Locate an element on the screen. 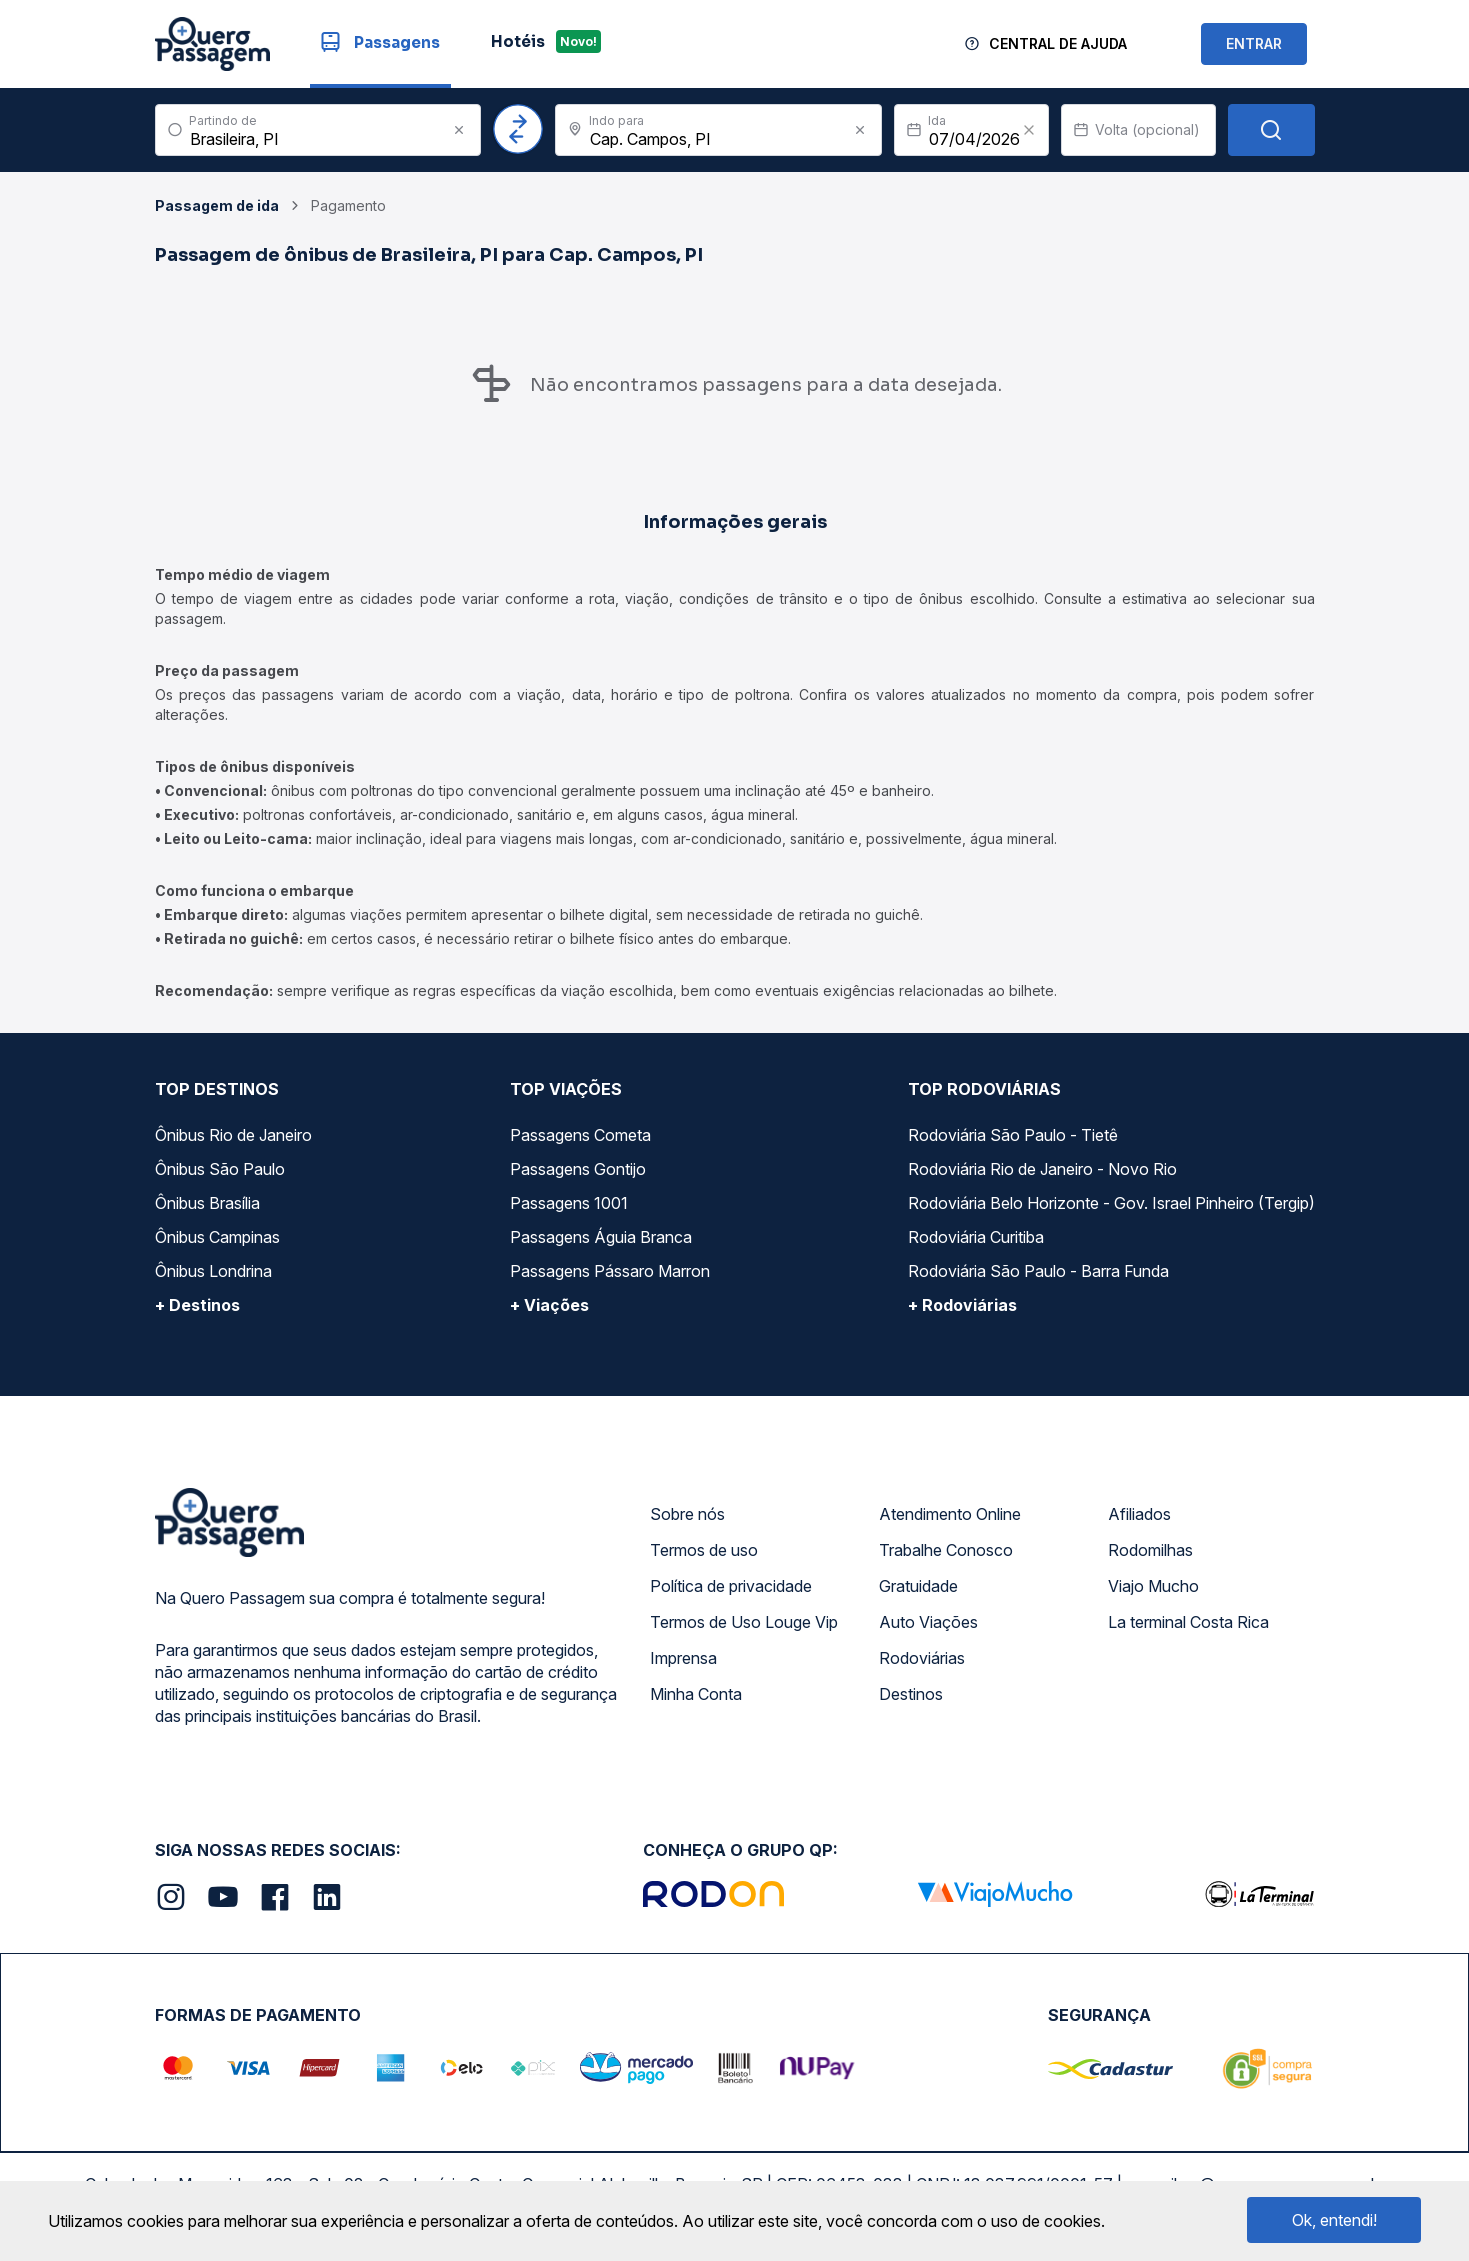  Rodoviária São Paulo - Tietê is located at coordinates (1013, 1135).